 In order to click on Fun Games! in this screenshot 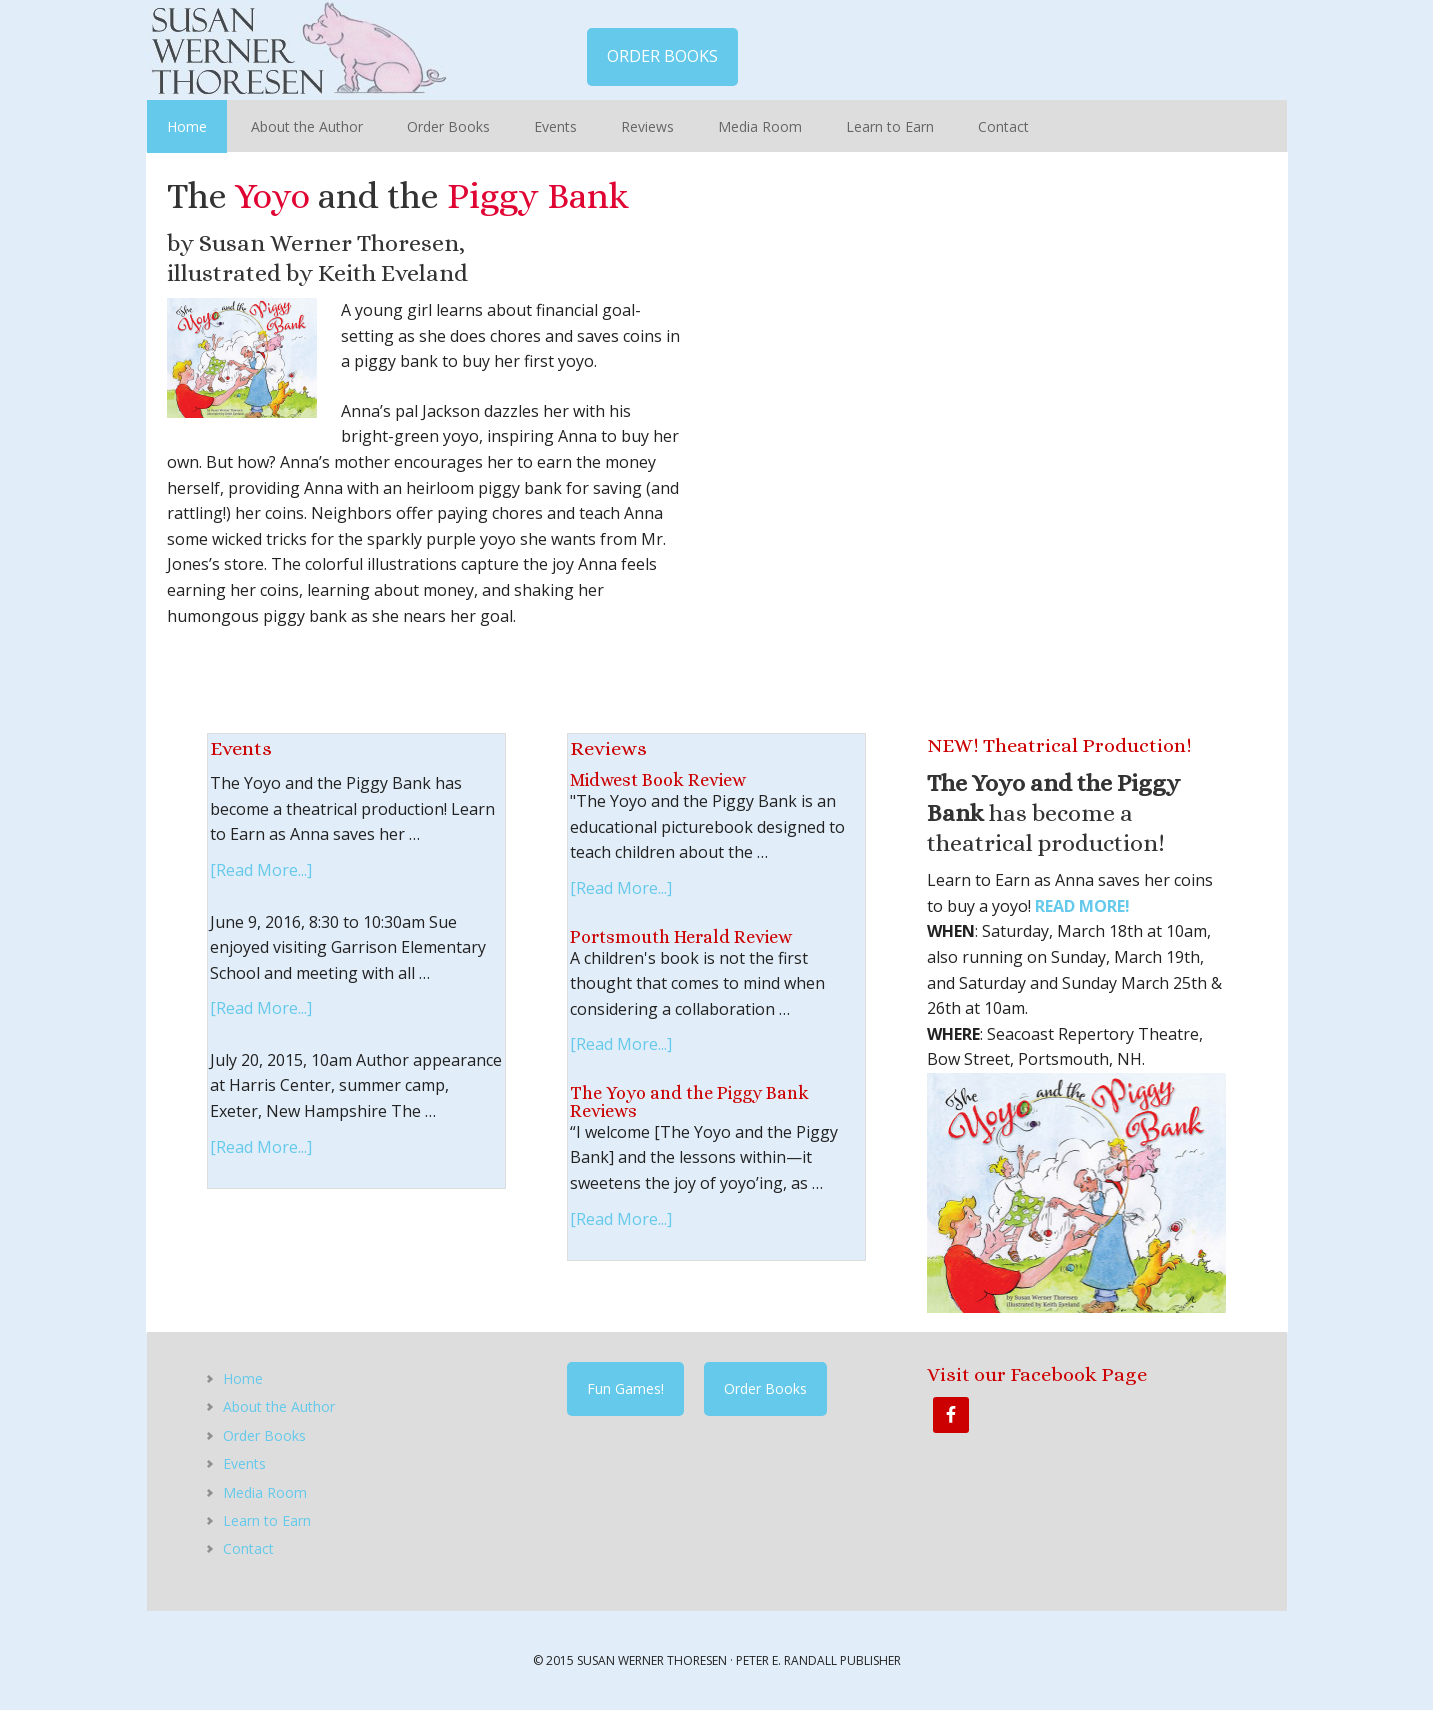, I will do `click(625, 1388)`.